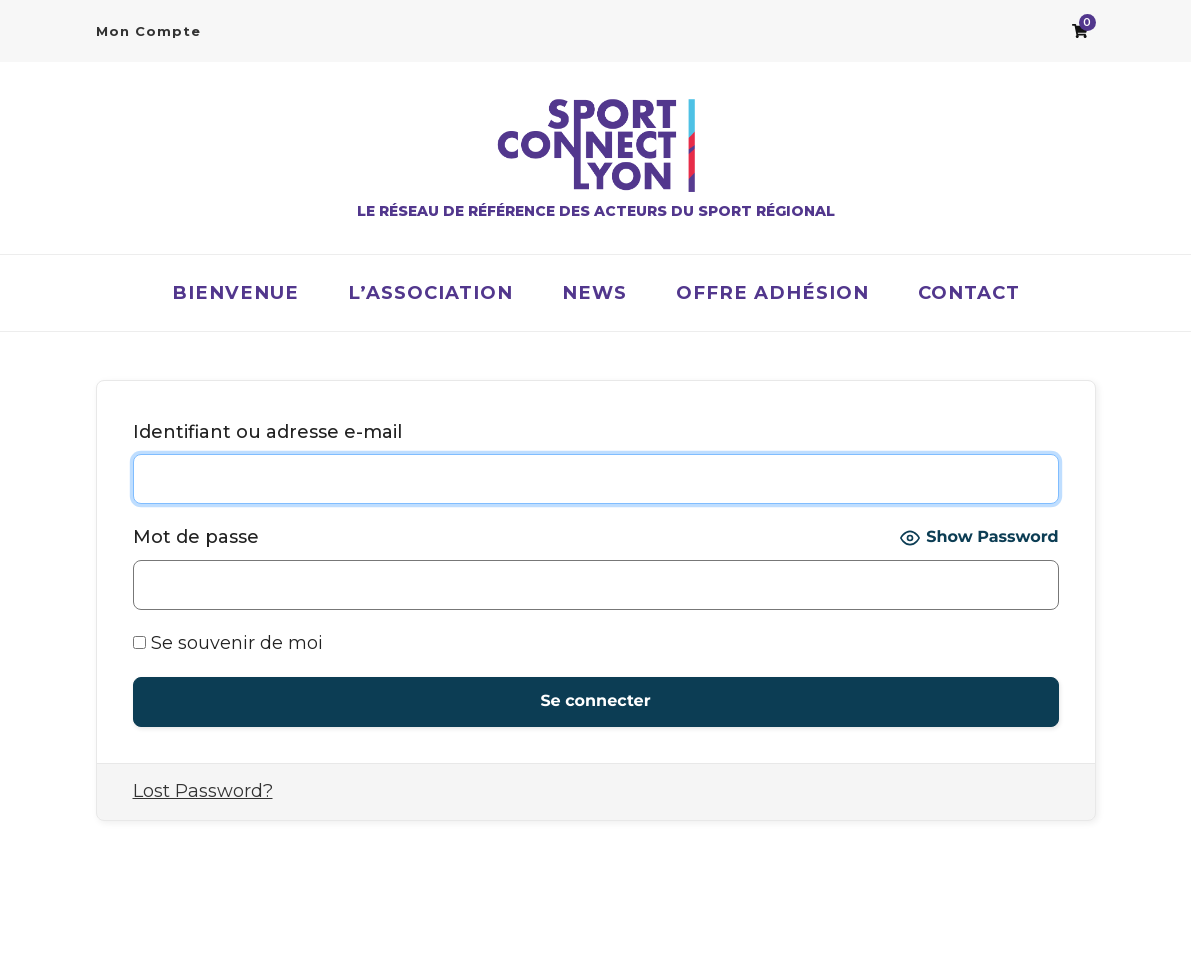 Image resolution: width=1191 pixels, height=953 pixels. I want to click on Identifiant ou adresse e-mail, so click(267, 432).